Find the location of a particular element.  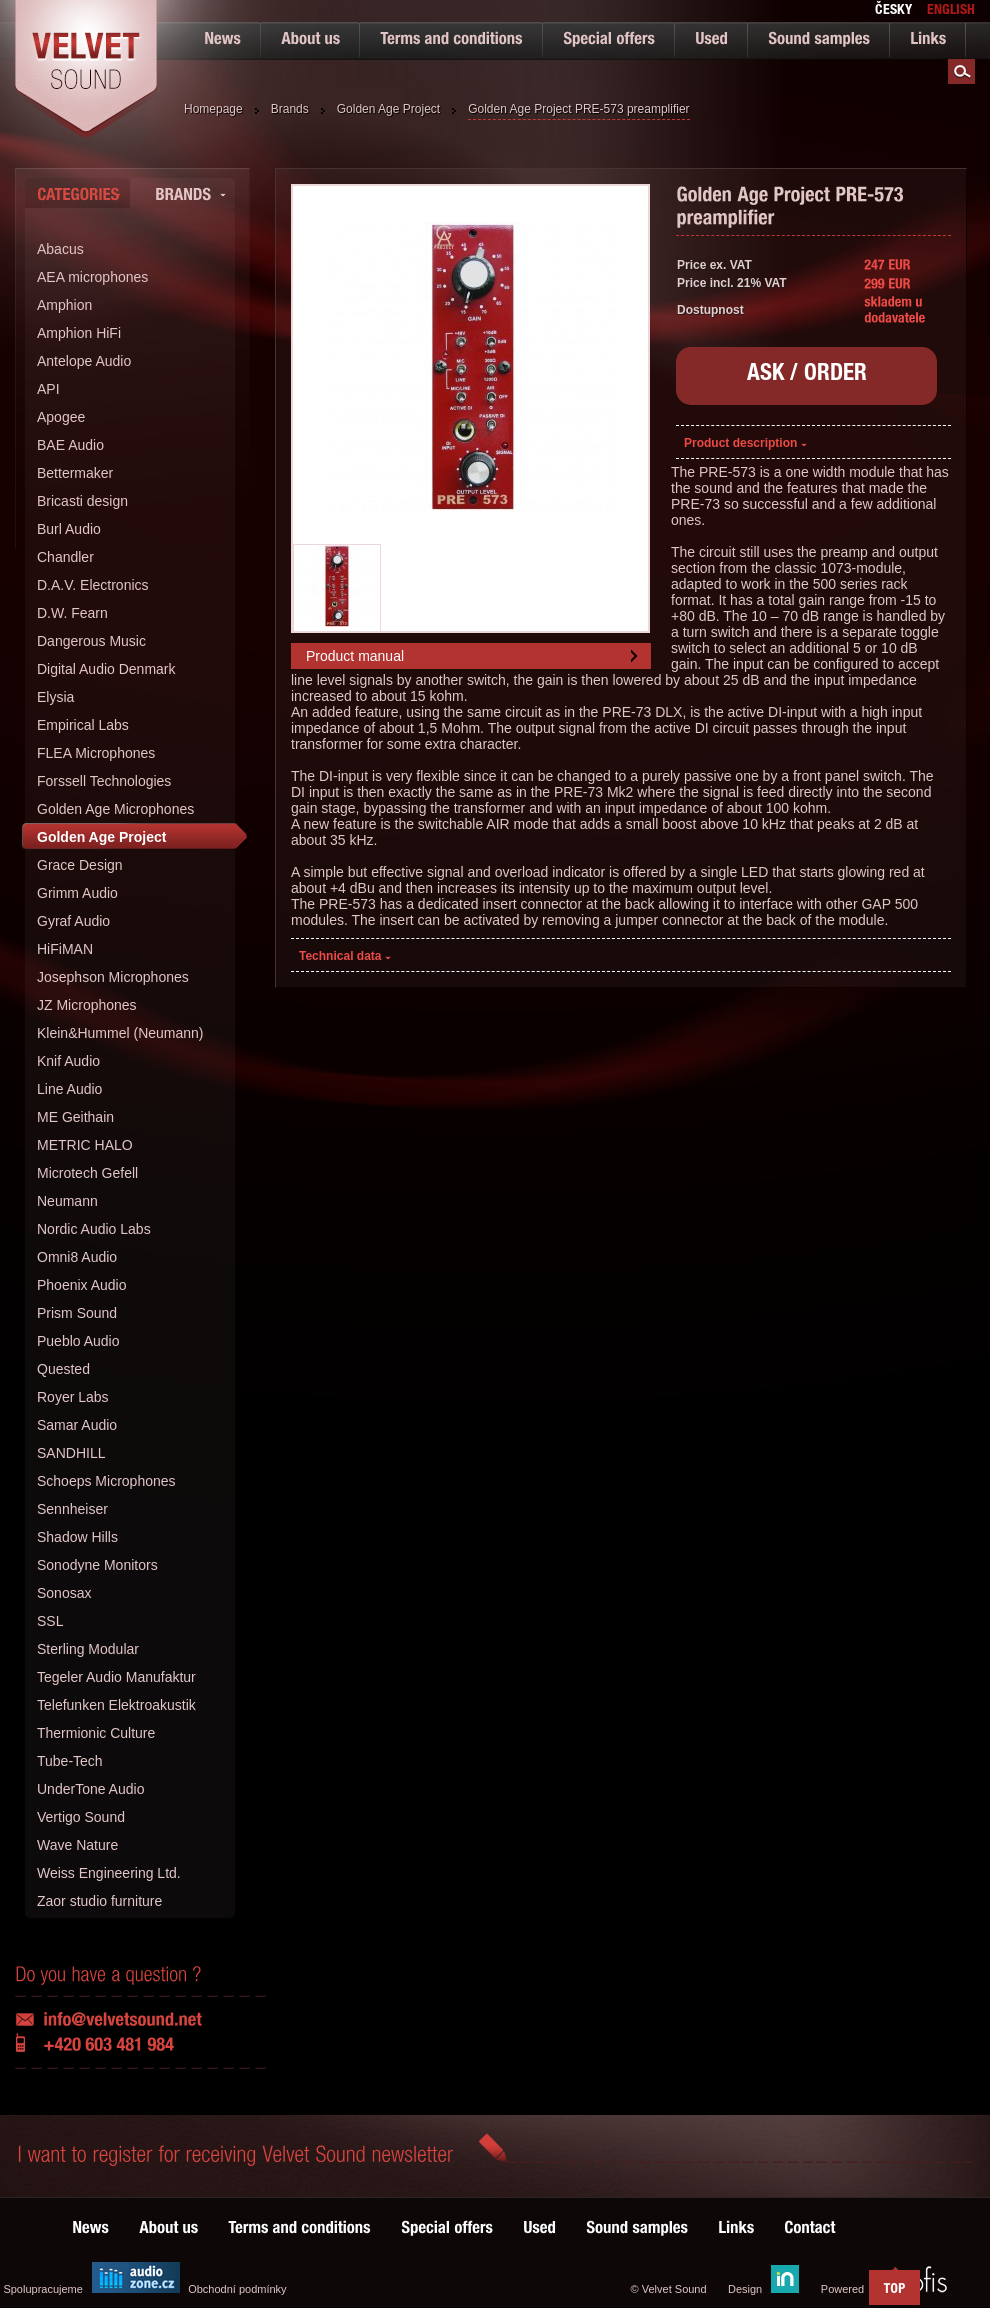

Tube-Tech is located at coordinates (70, 1761).